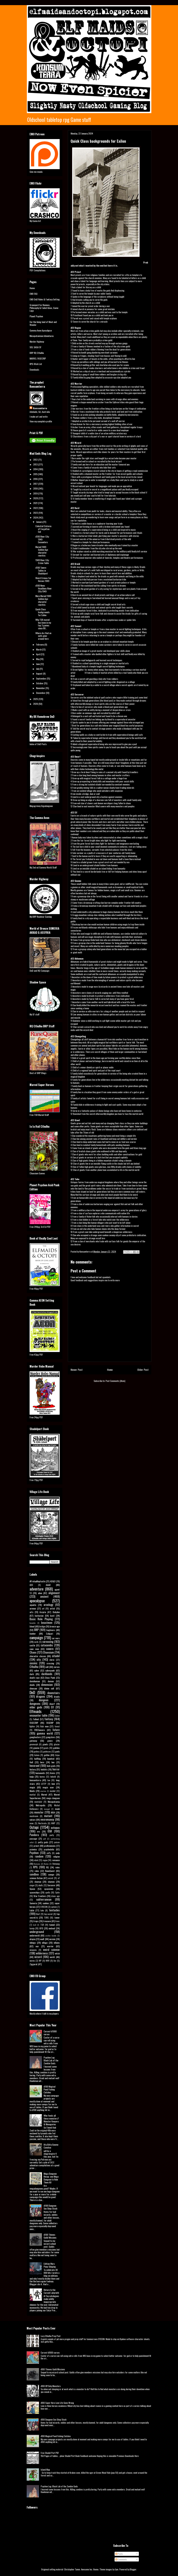  What do you see at coordinates (45, 1942) in the screenshot?
I see `village` at bounding box center [45, 1942].